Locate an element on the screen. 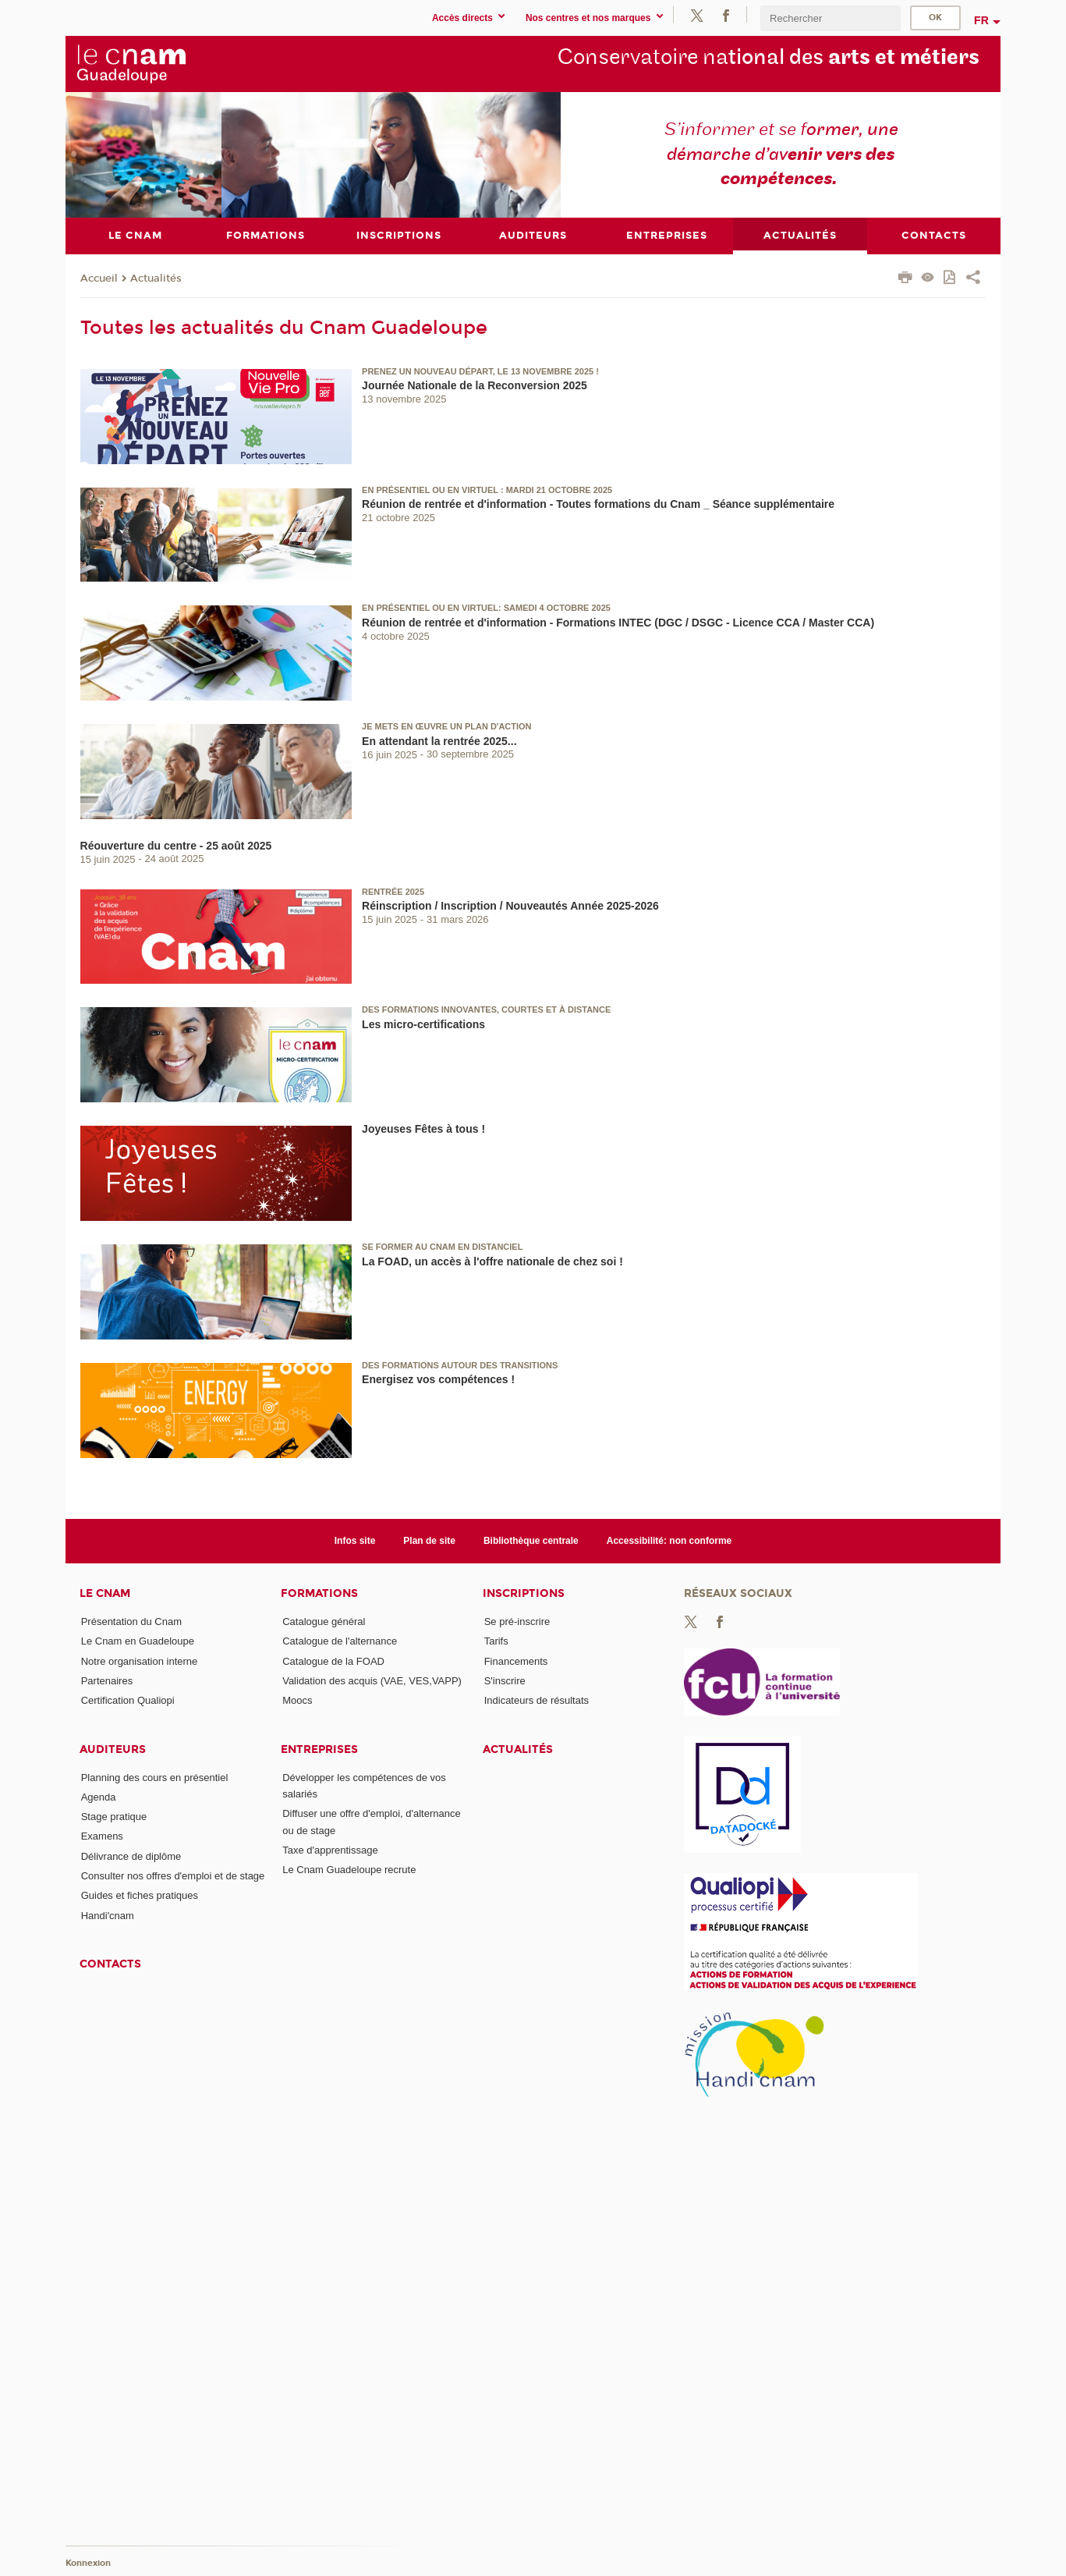 The image size is (1066, 2576). Partenaires is located at coordinates (107, 1680).